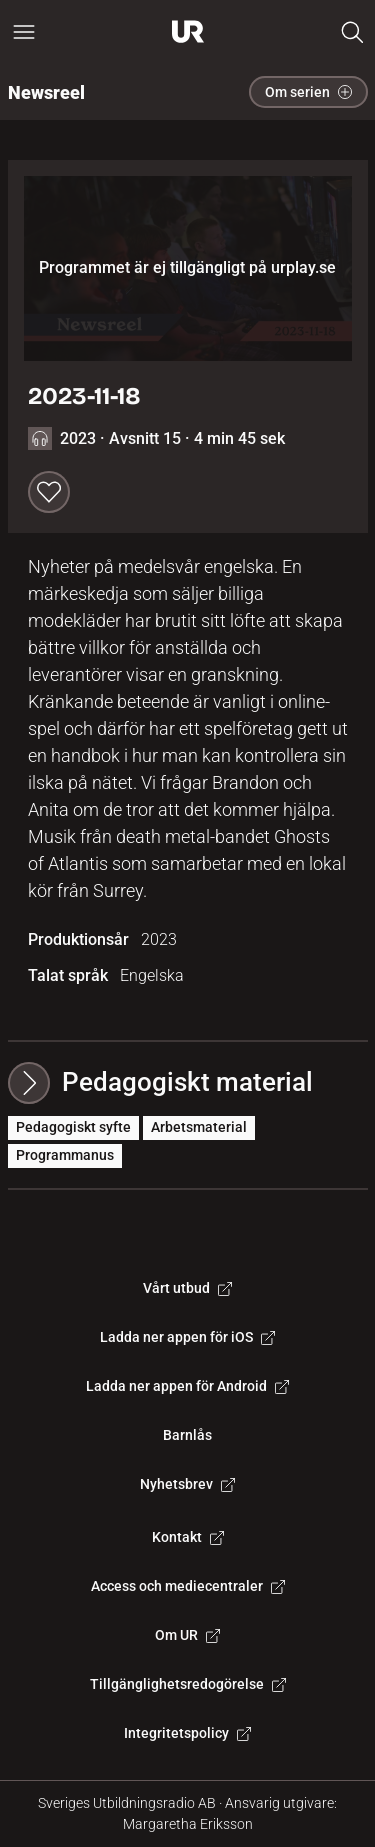  What do you see at coordinates (187, 1435) in the screenshot?
I see `Barnlås` at bounding box center [187, 1435].